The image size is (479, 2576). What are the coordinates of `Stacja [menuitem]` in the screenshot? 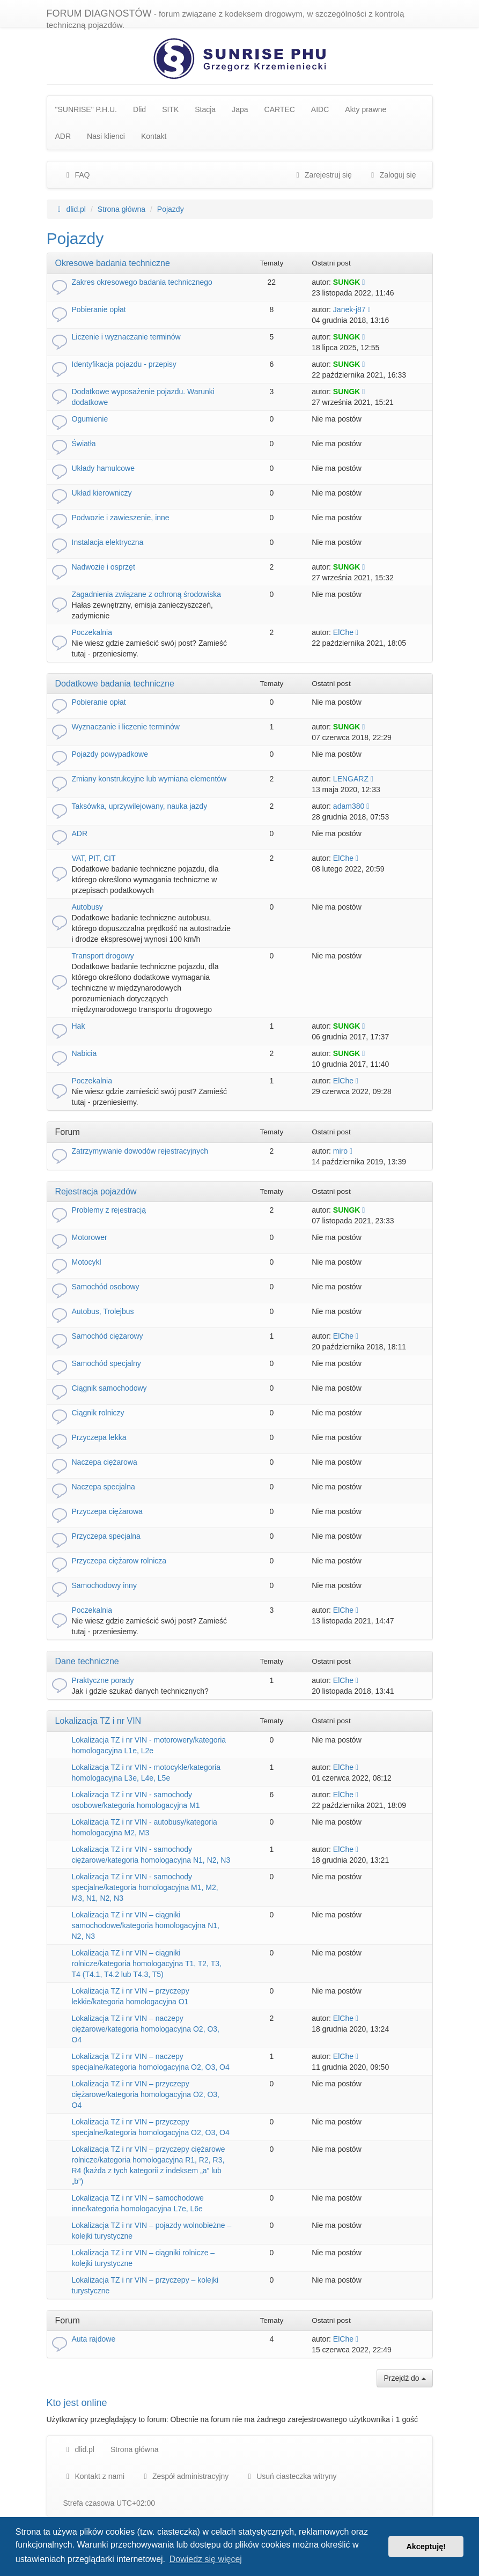 It's located at (205, 109).